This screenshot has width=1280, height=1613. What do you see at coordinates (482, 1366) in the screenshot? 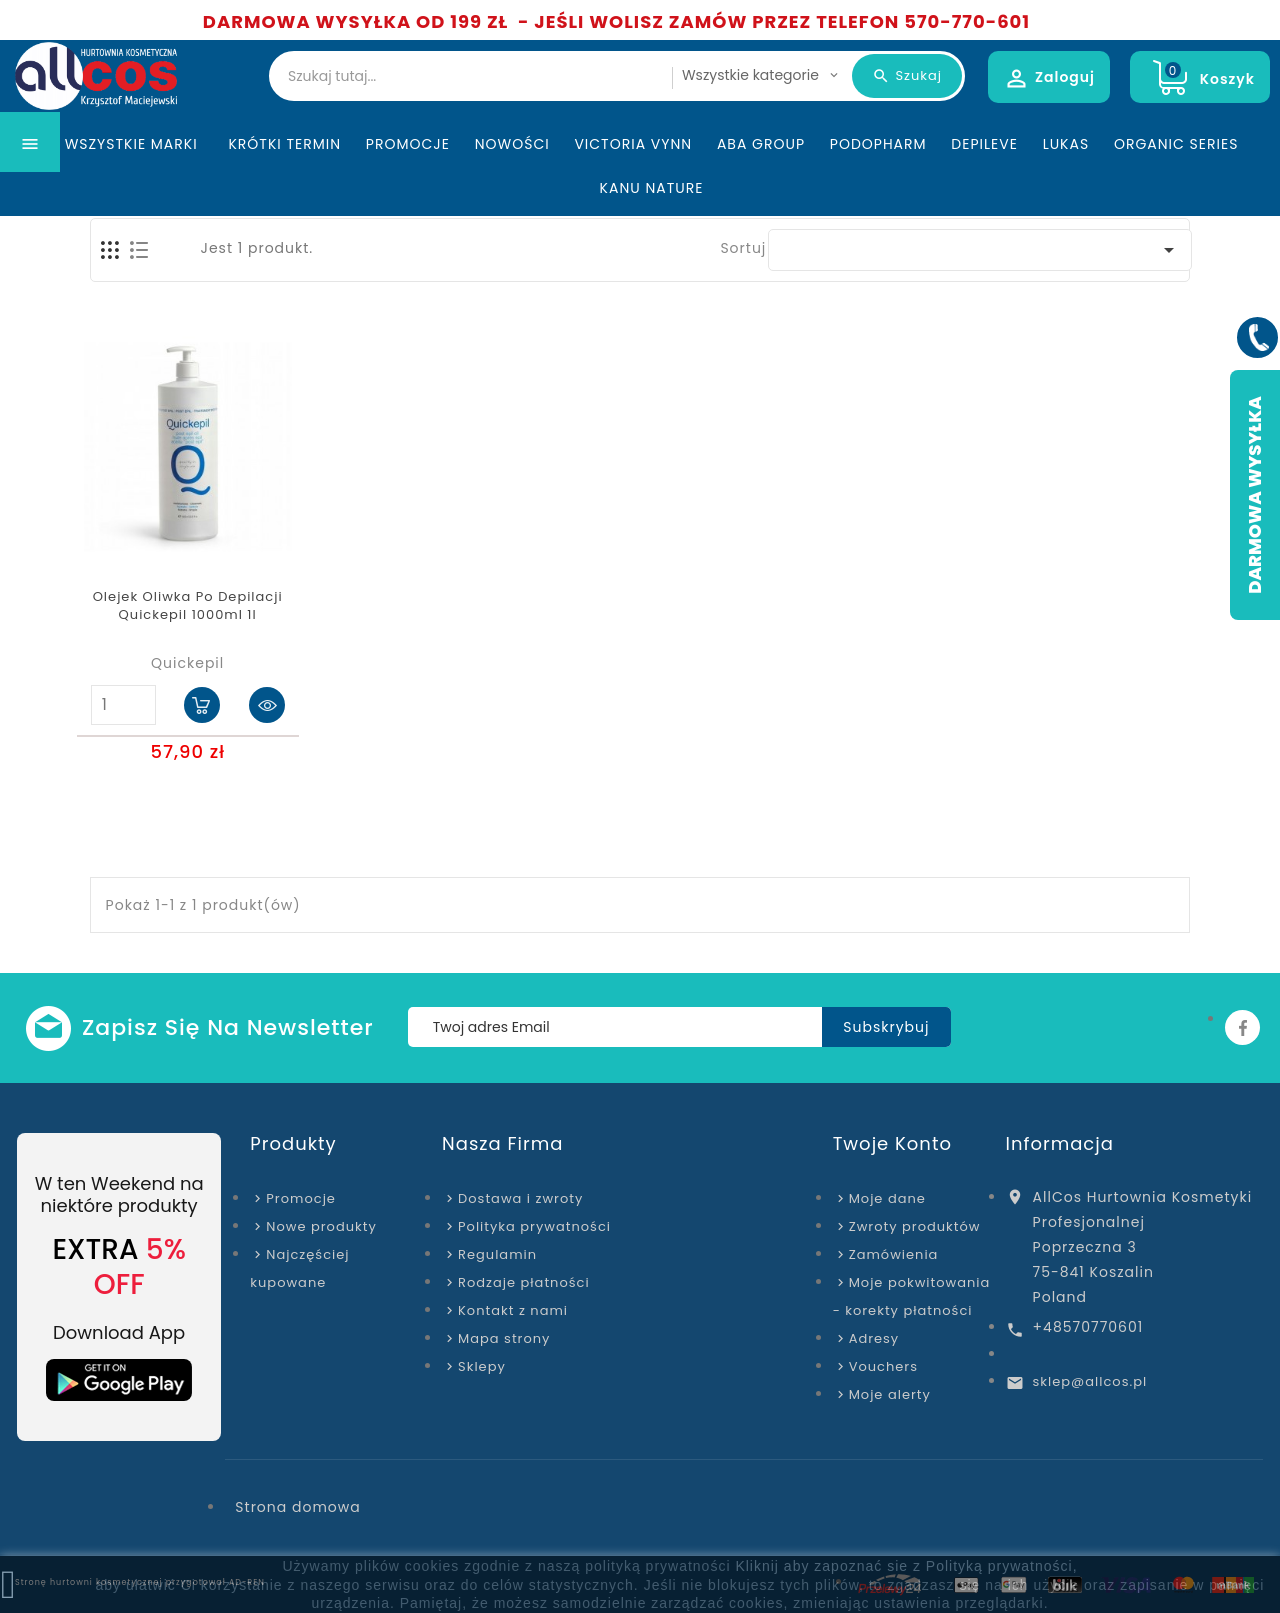
I see `Sklepy` at bounding box center [482, 1366].